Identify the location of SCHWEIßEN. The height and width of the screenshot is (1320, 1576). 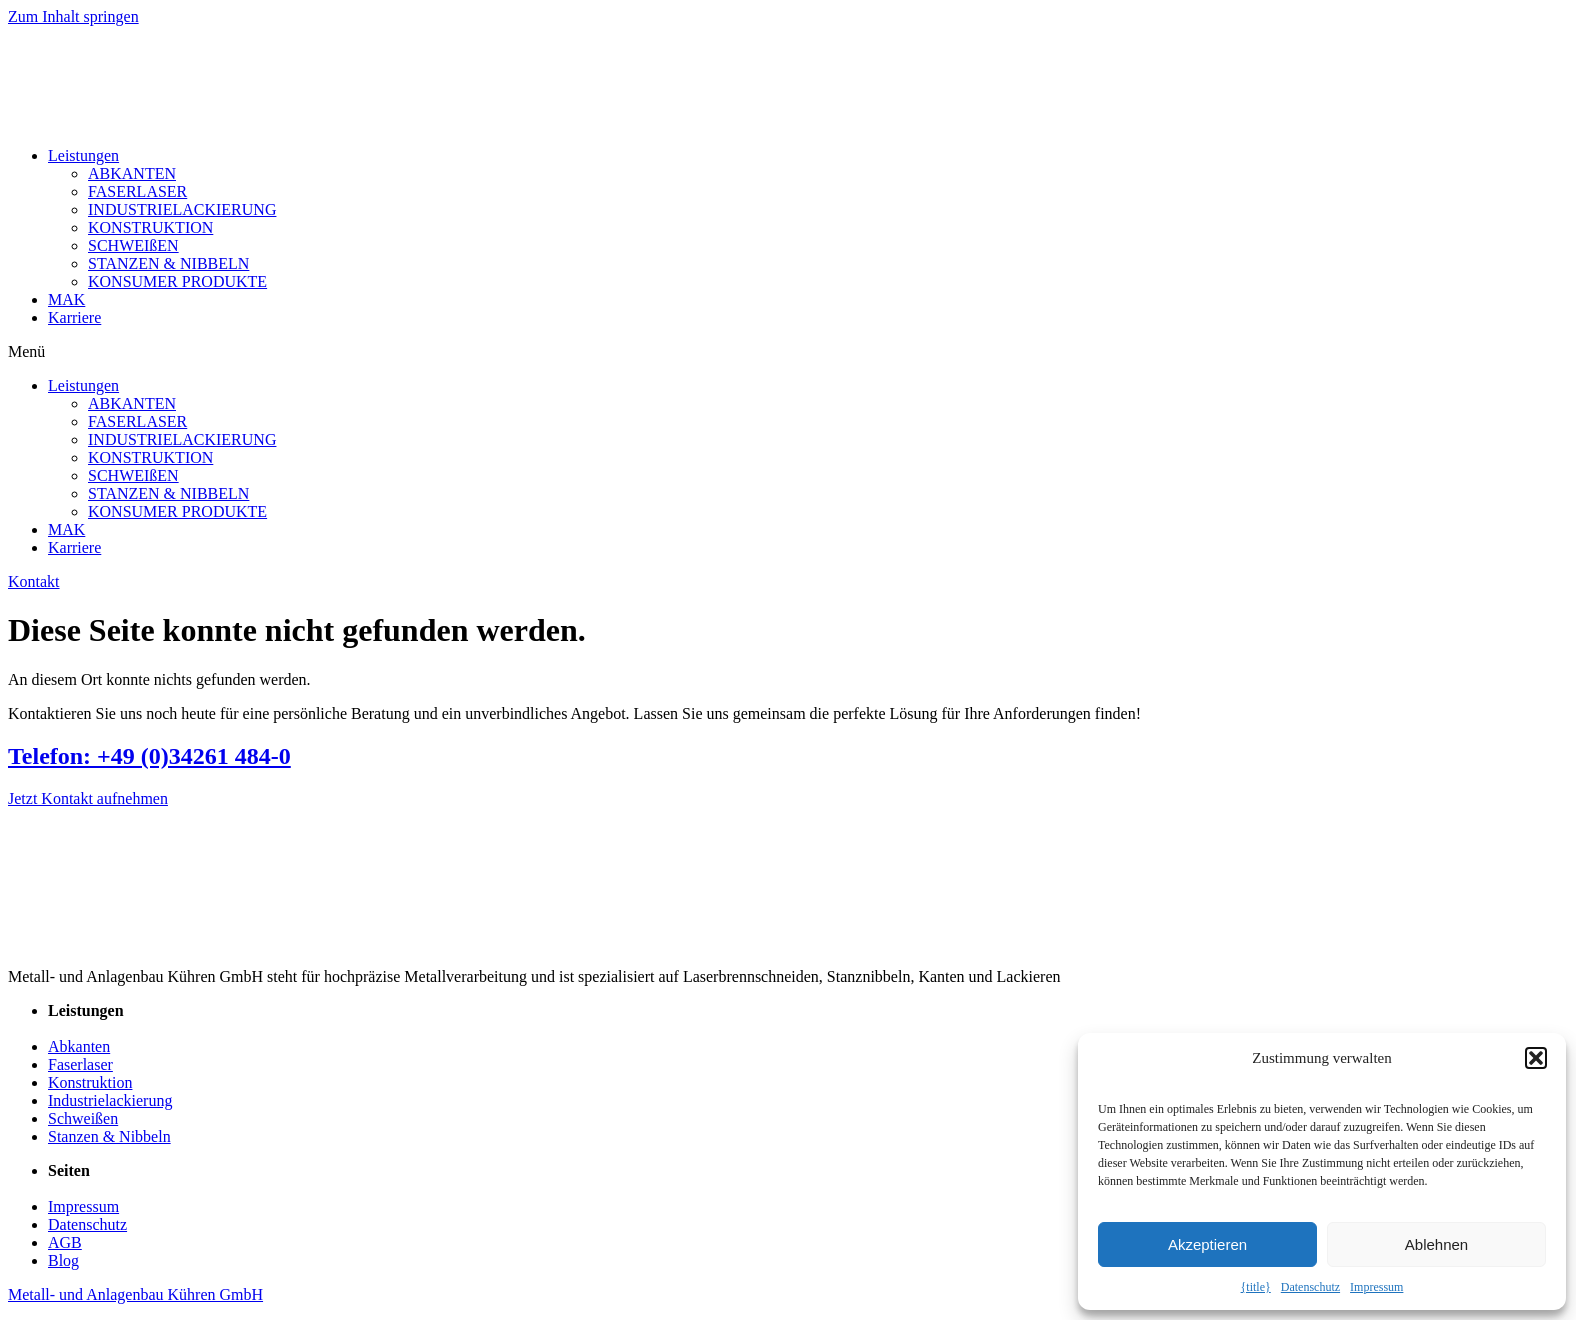
(133, 245).